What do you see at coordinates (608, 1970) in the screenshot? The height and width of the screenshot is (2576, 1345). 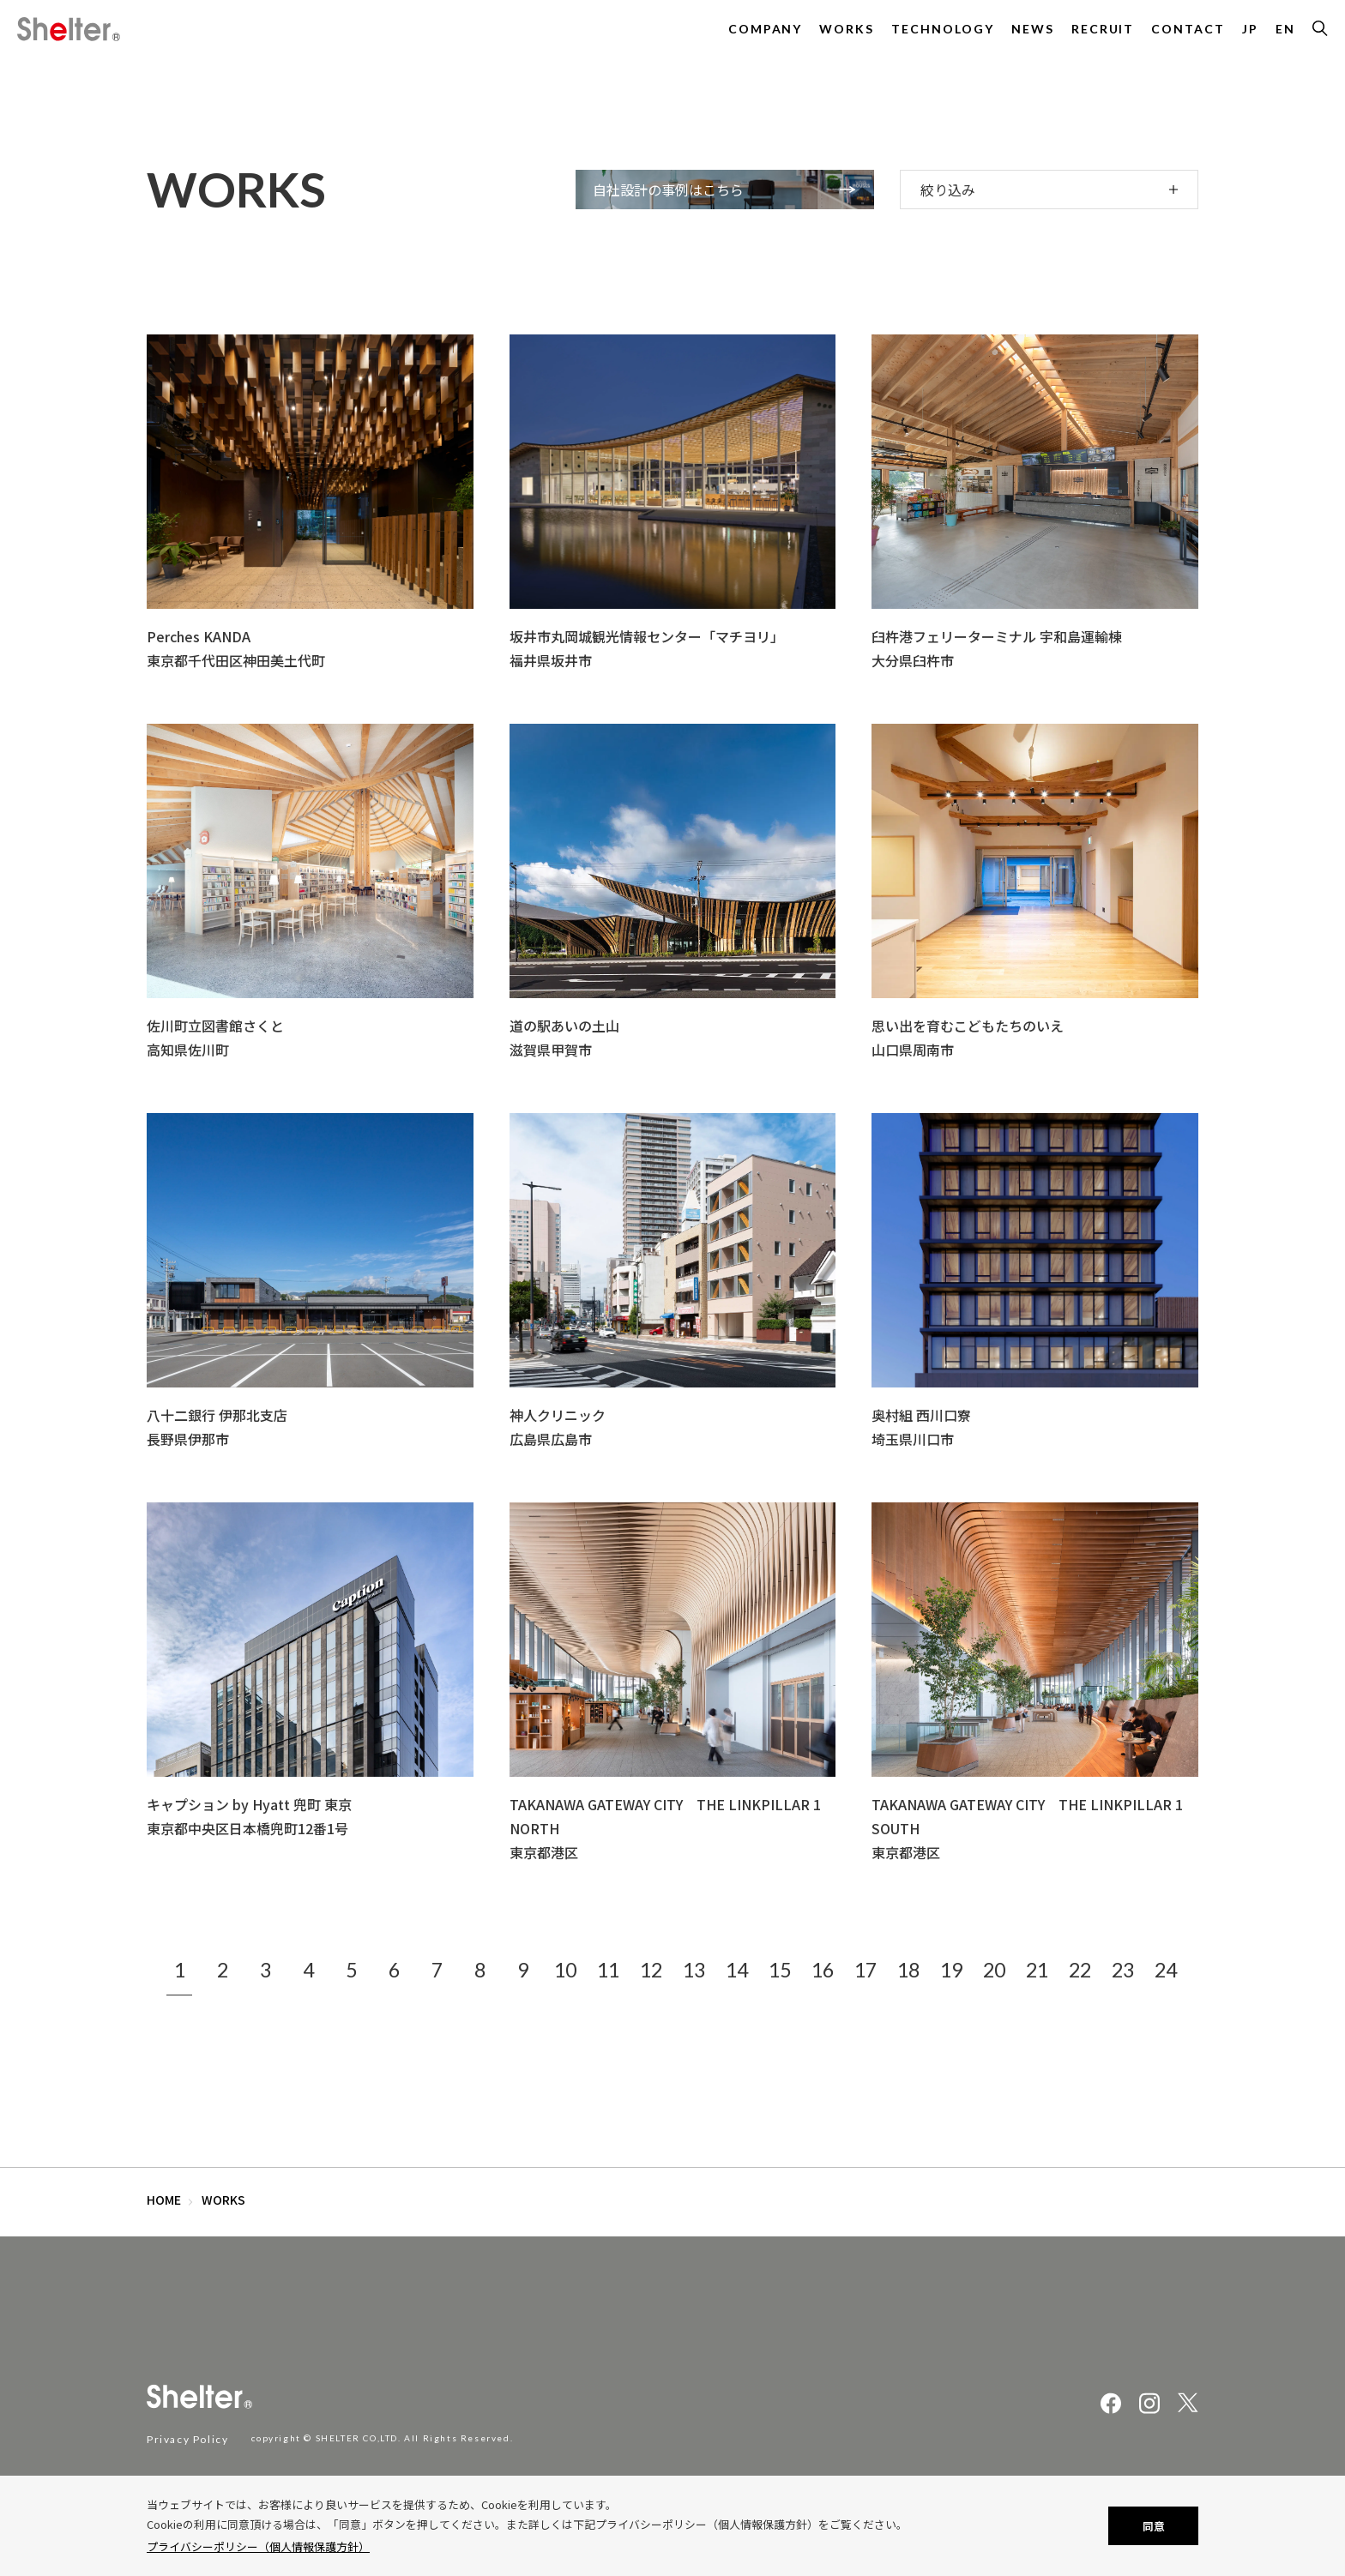 I see `11` at bounding box center [608, 1970].